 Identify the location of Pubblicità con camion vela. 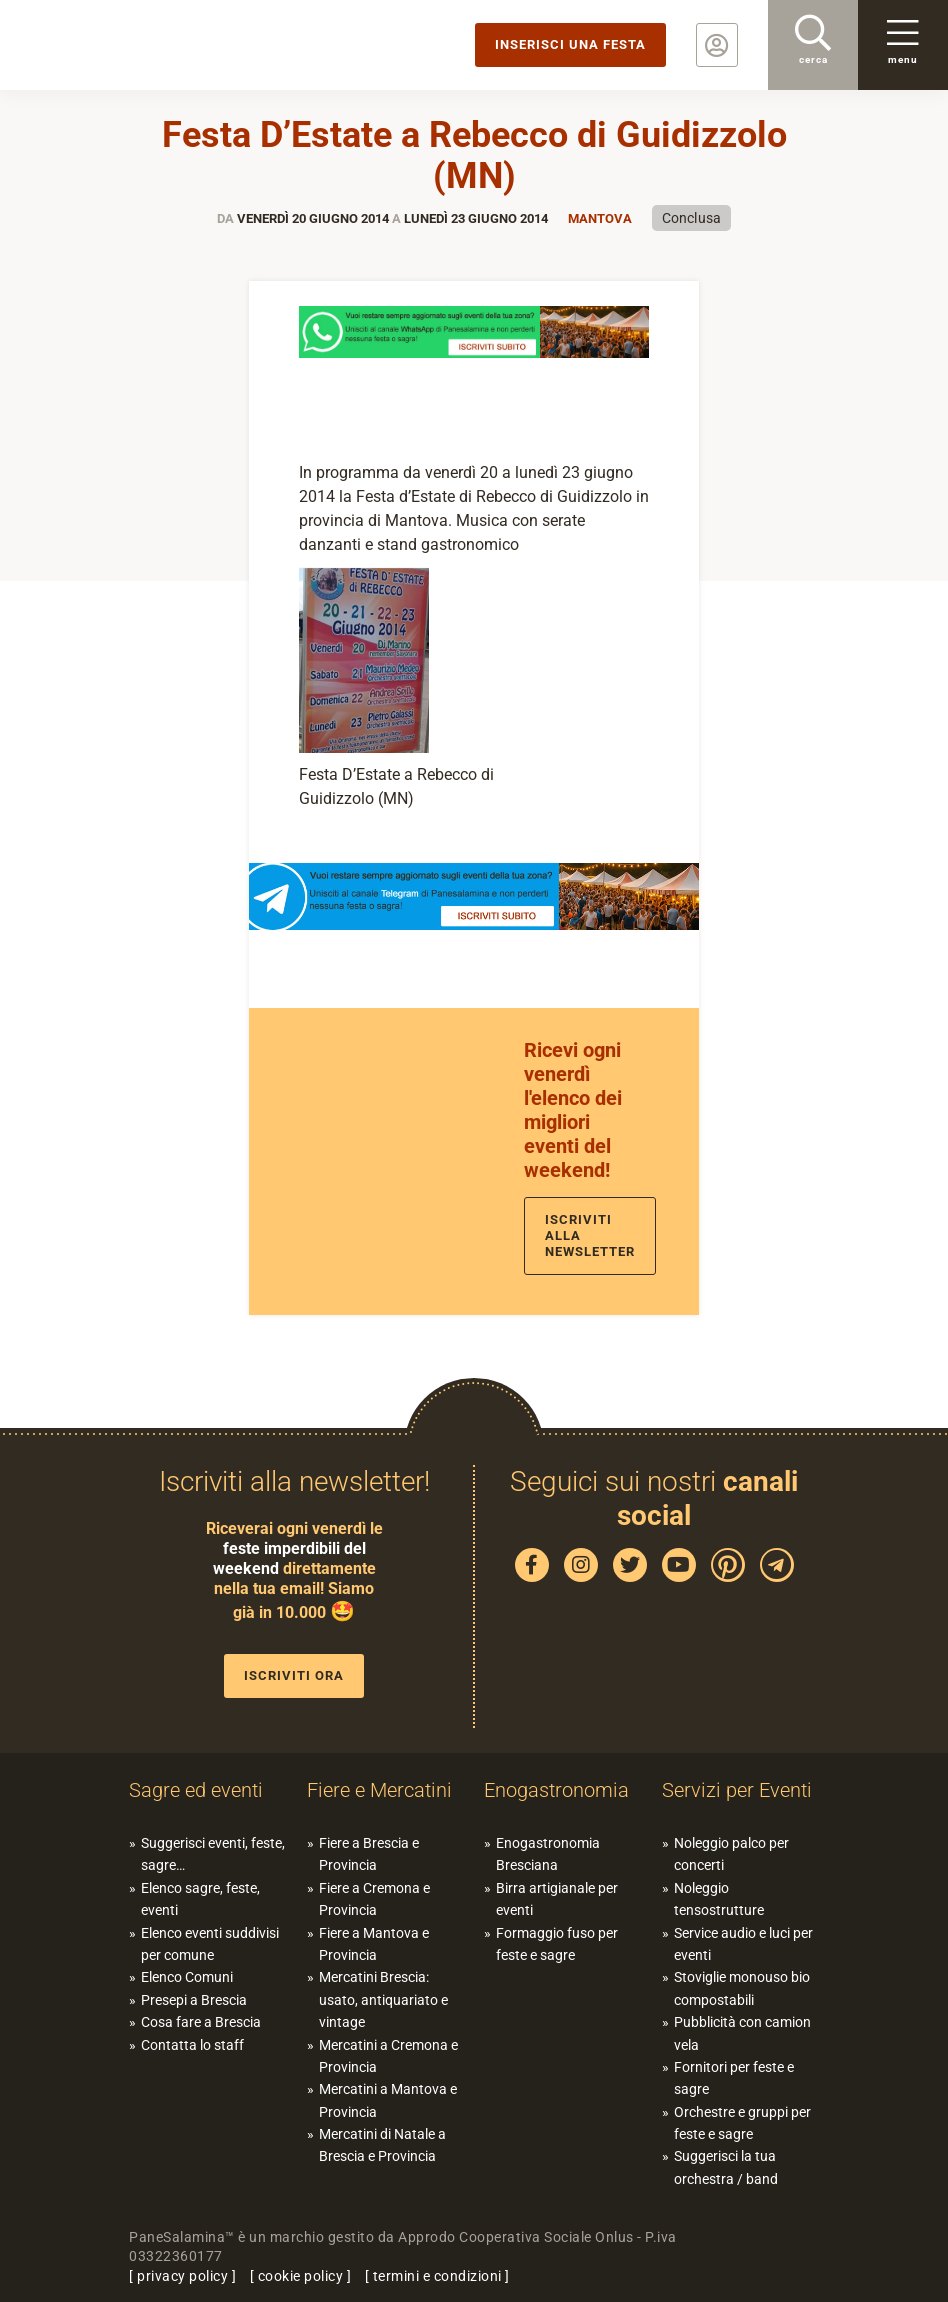
(742, 2033).